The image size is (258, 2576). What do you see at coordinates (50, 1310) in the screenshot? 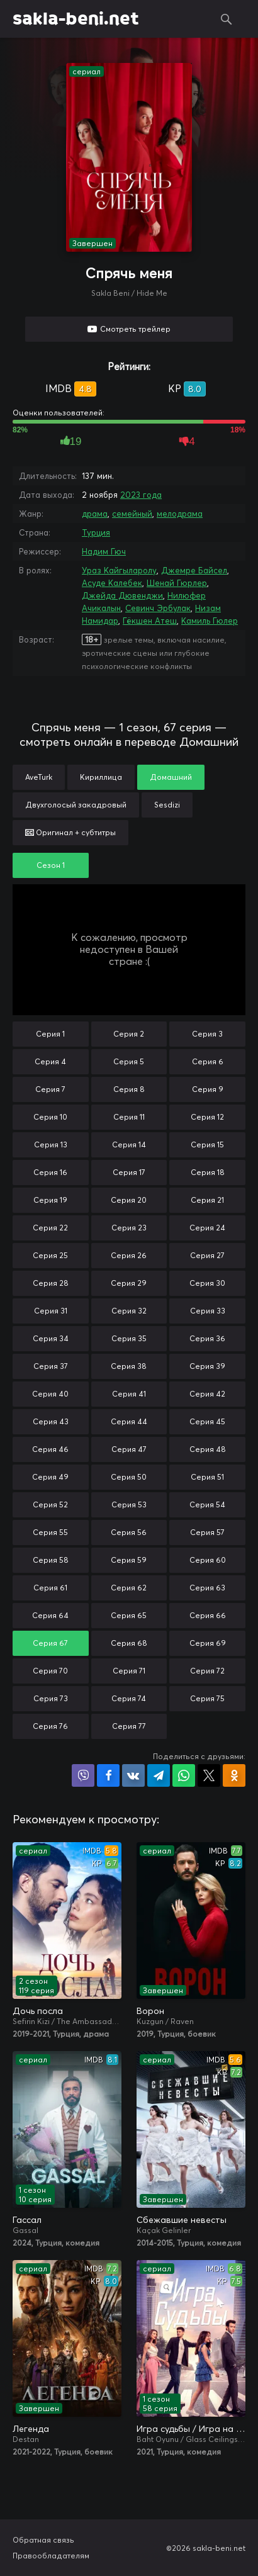
I see `Серия 31` at bounding box center [50, 1310].